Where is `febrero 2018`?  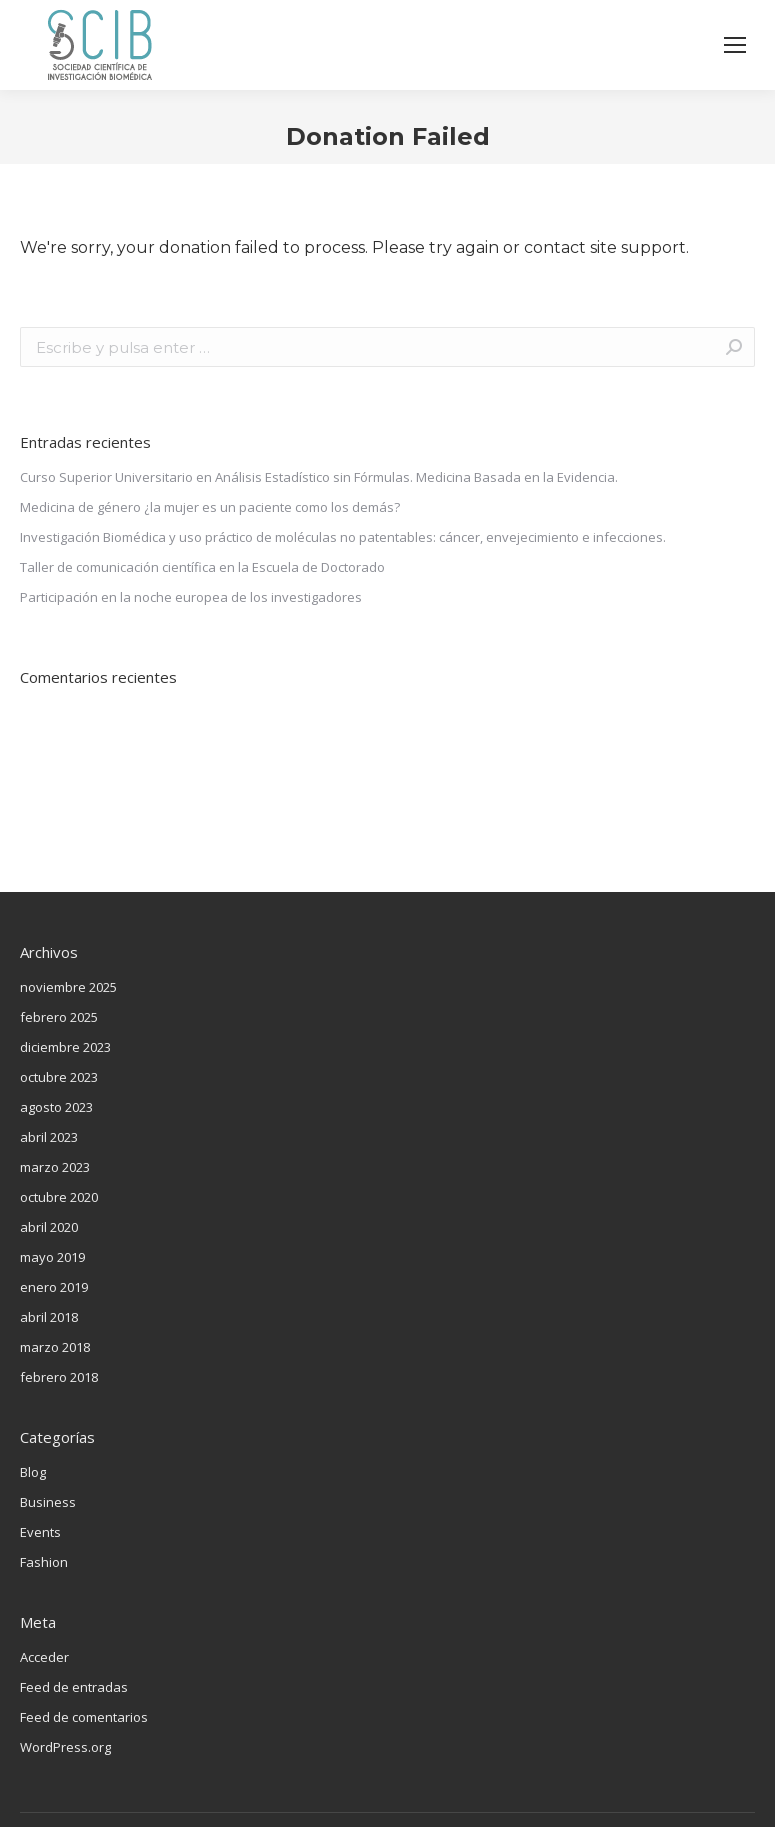 febrero 2018 is located at coordinates (59, 1377).